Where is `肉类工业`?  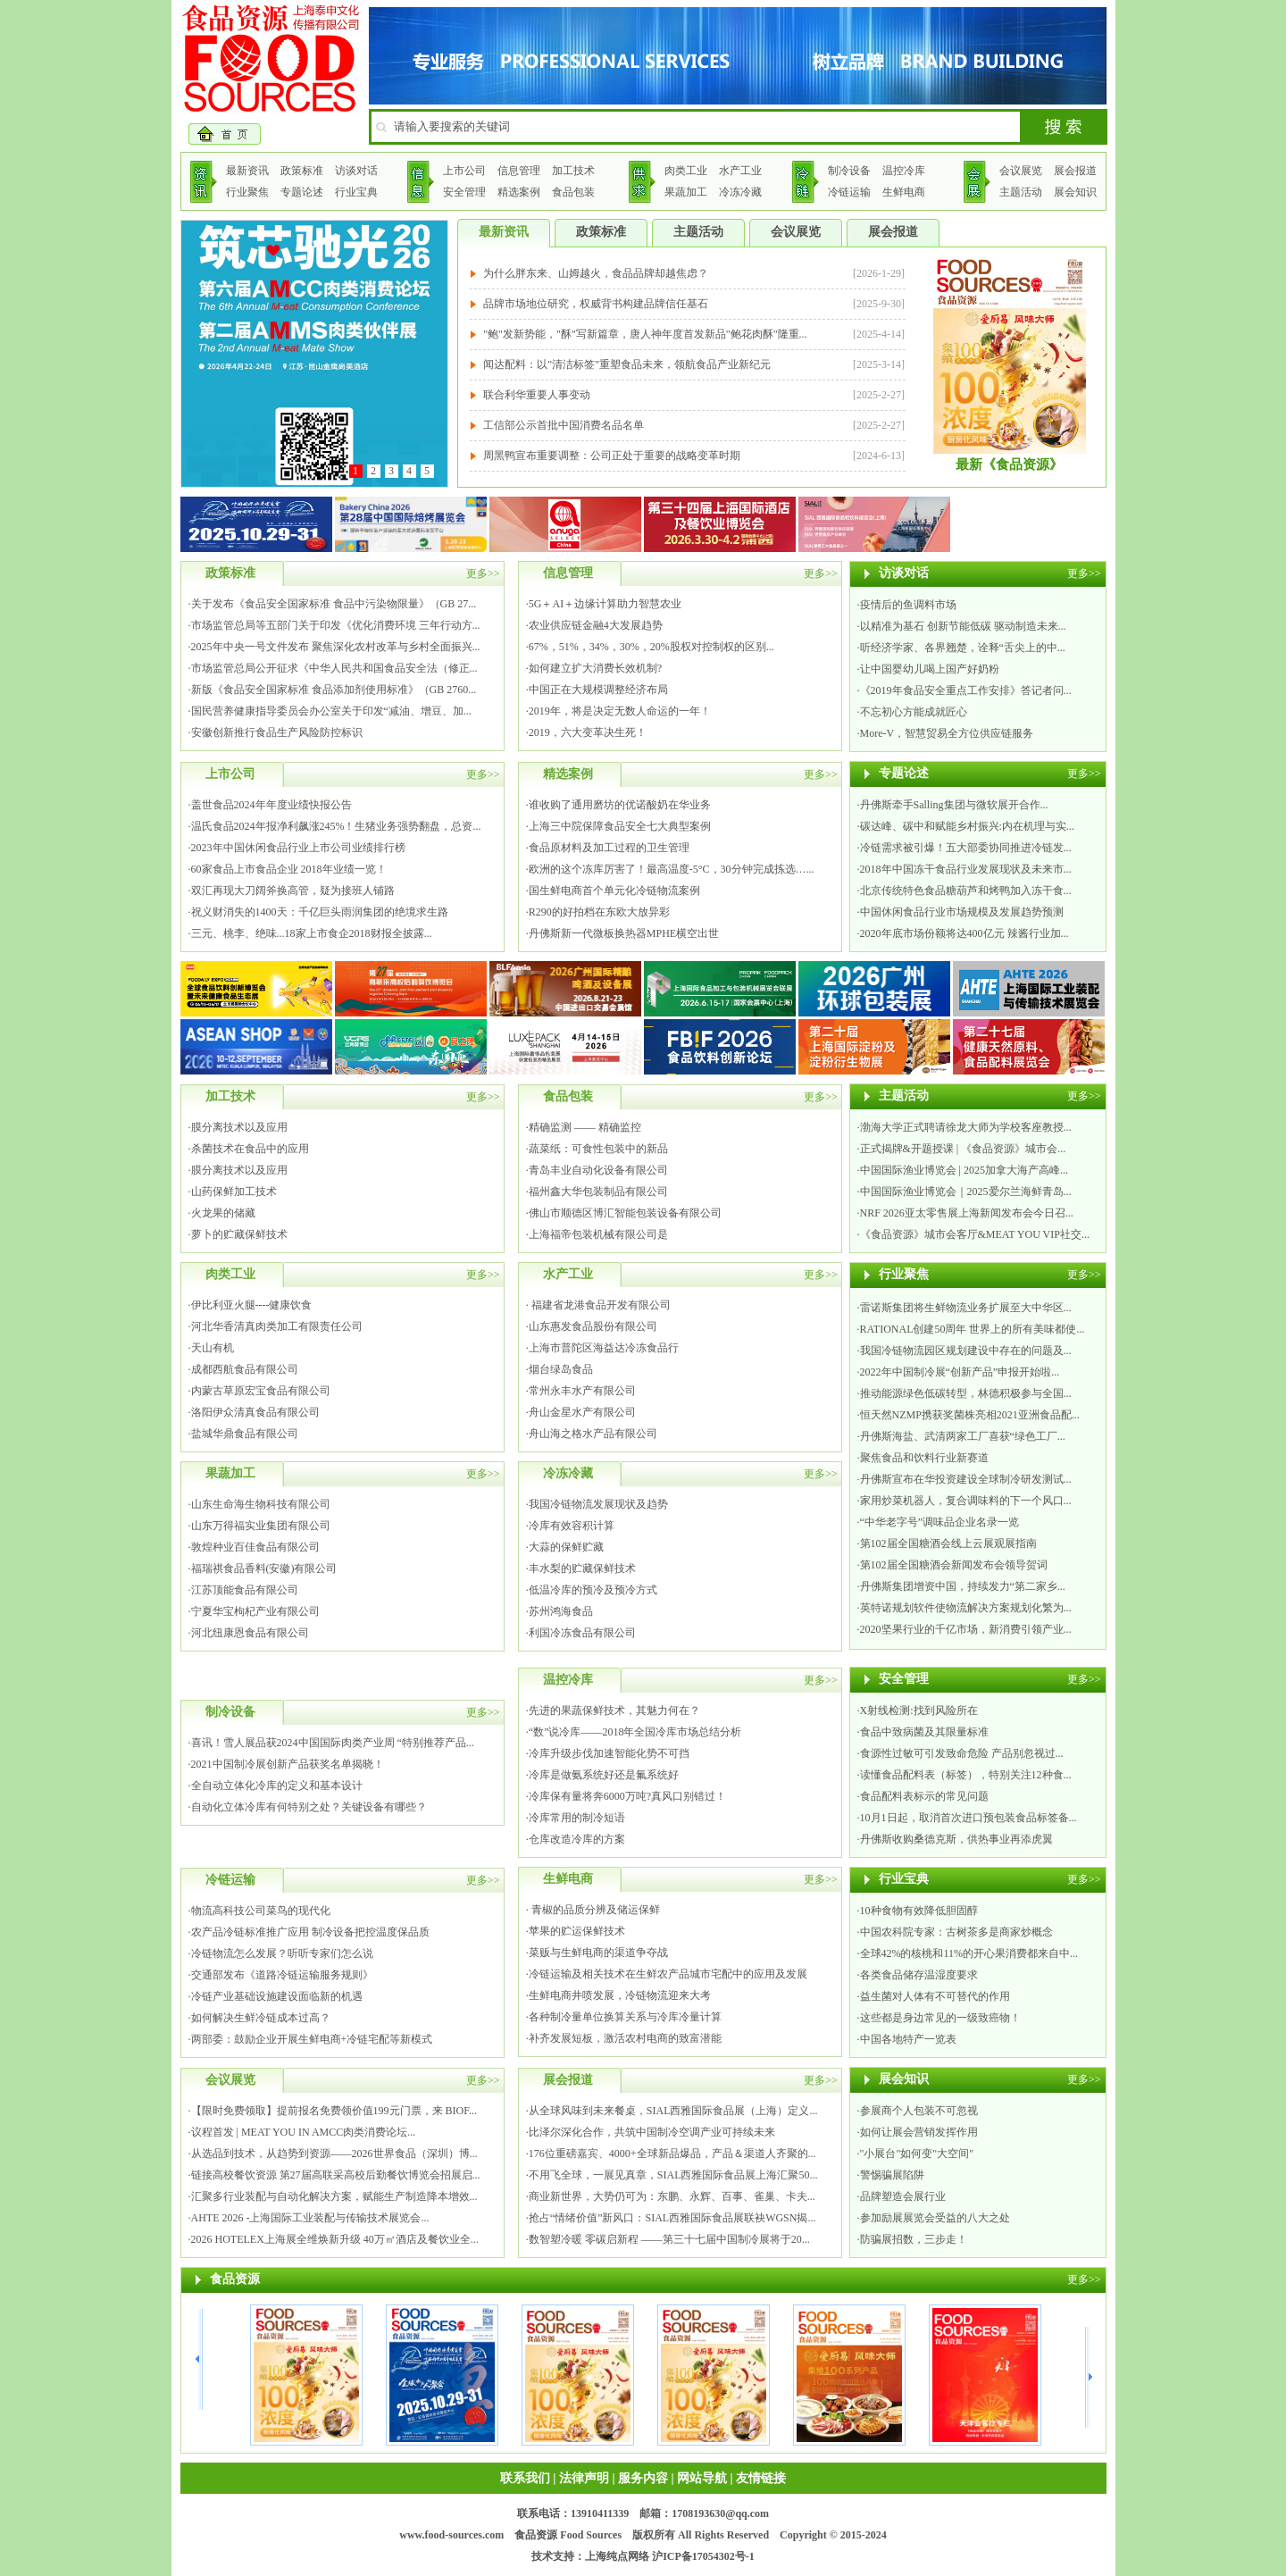
肉类工业 is located at coordinates (685, 170).